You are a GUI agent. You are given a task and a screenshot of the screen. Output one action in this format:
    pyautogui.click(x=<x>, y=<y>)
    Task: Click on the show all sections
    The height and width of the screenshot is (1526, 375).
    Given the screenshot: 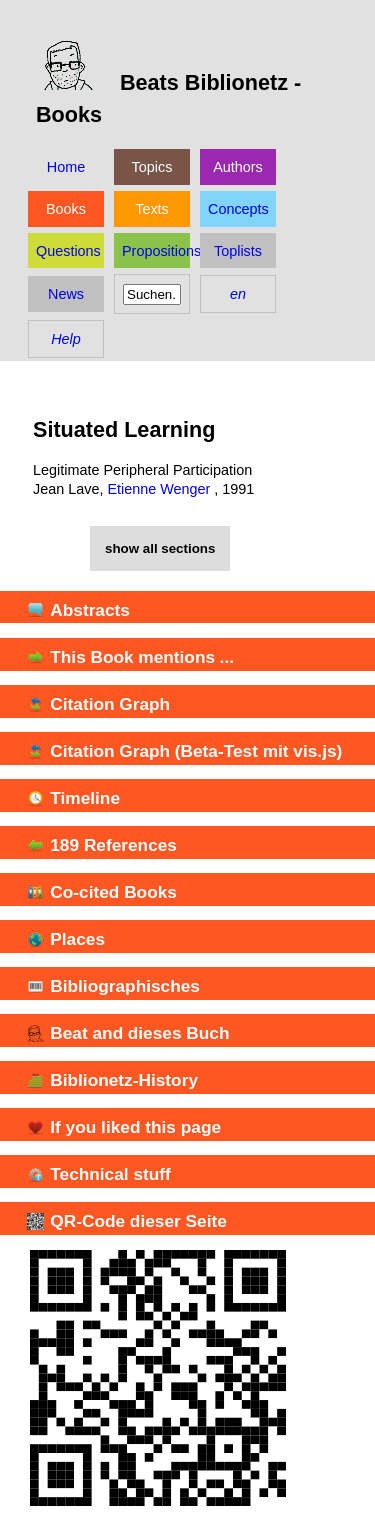 What is the action you would take?
    pyautogui.click(x=160, y=548)
    